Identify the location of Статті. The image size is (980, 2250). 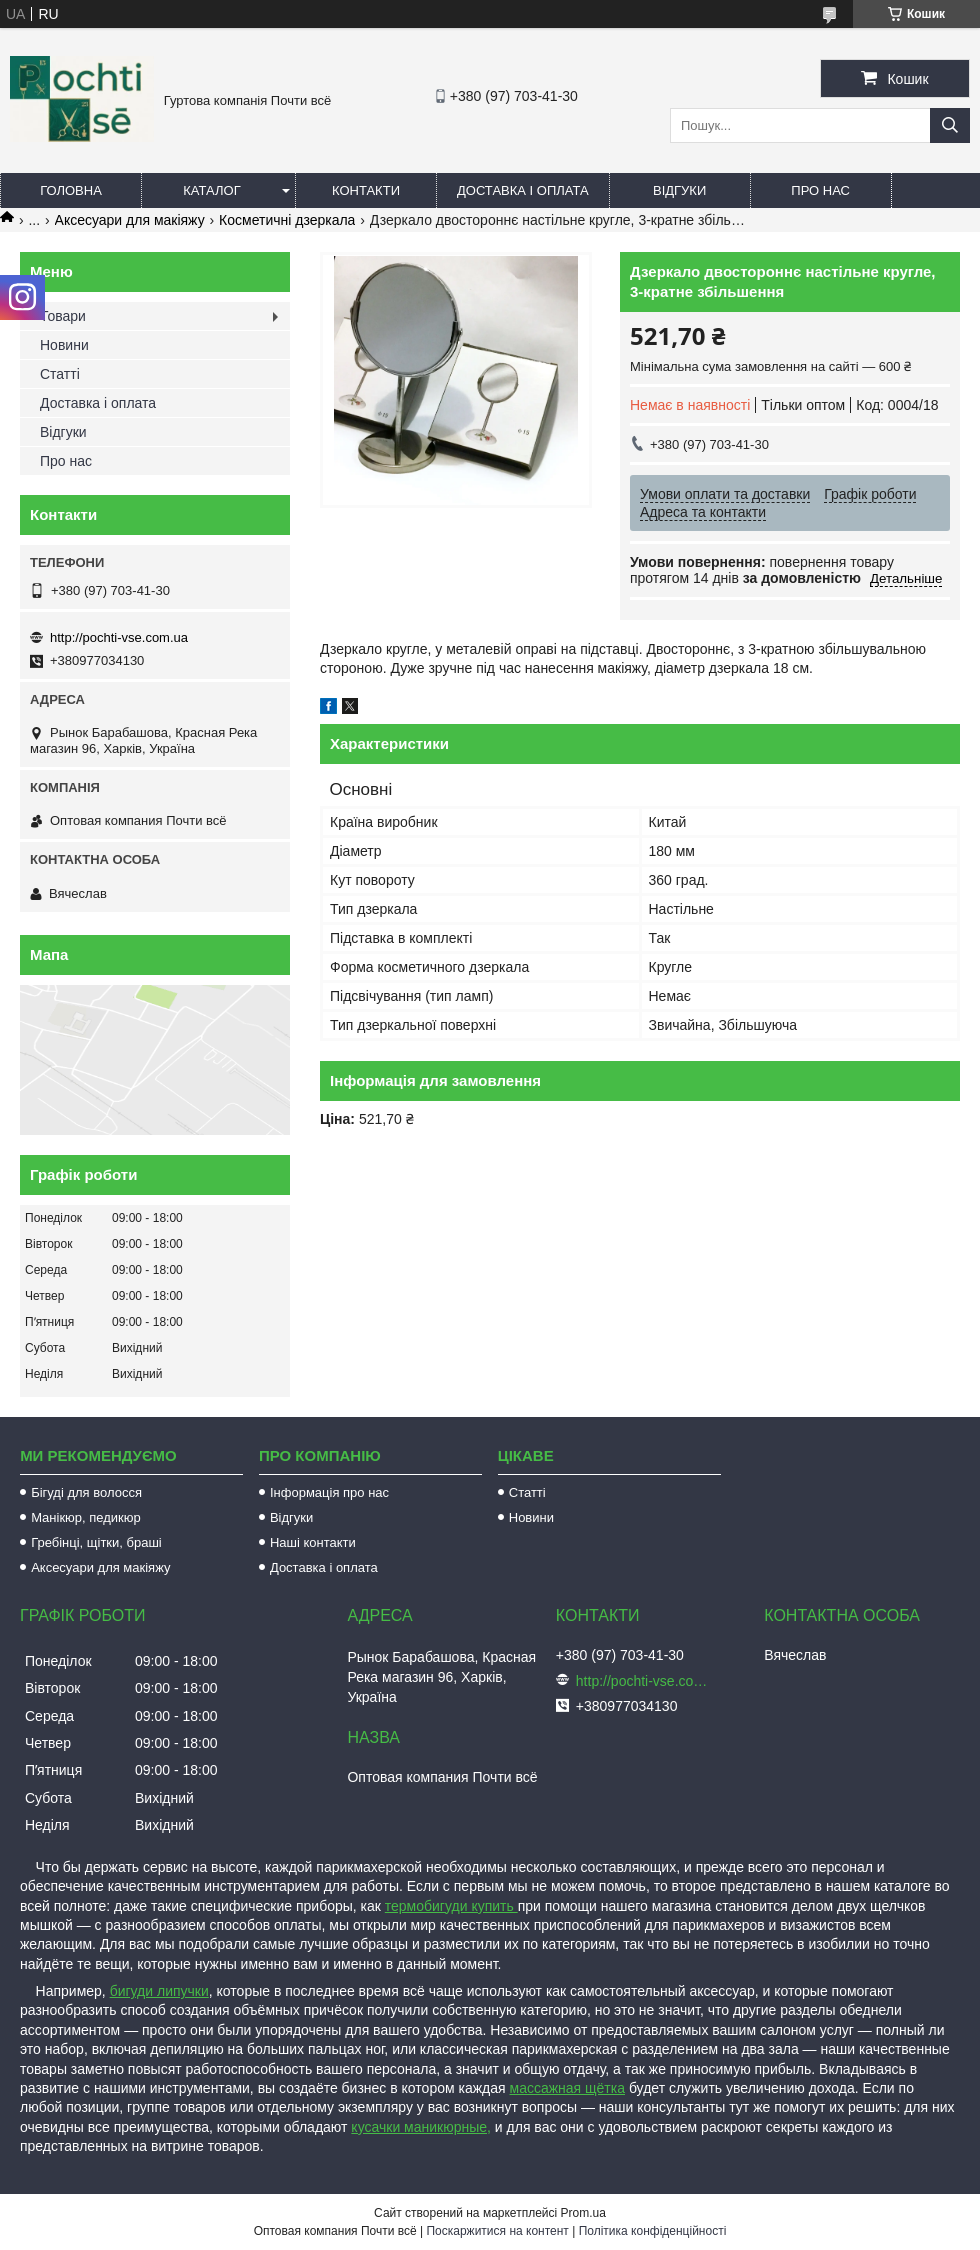
(60, 374).